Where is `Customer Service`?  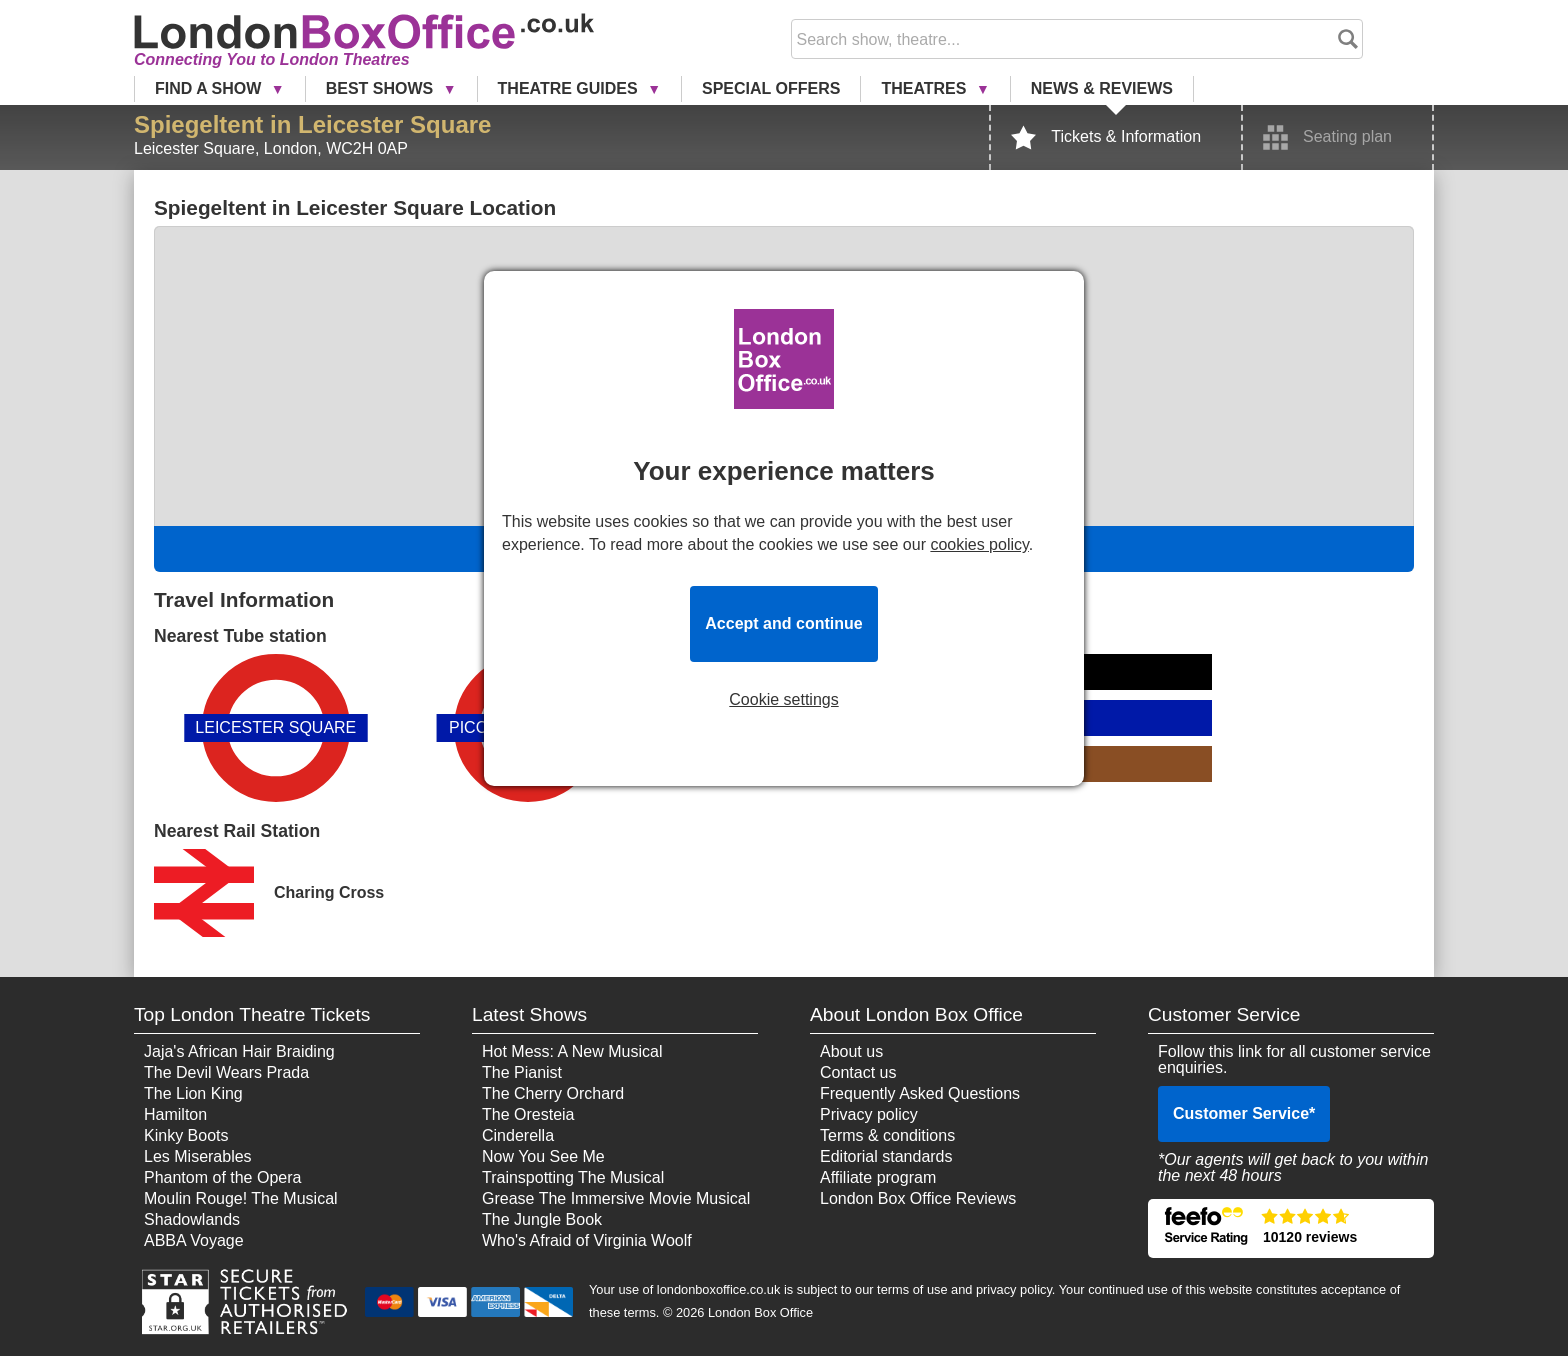
Customer Service is located at coordinates (1244, 1113).